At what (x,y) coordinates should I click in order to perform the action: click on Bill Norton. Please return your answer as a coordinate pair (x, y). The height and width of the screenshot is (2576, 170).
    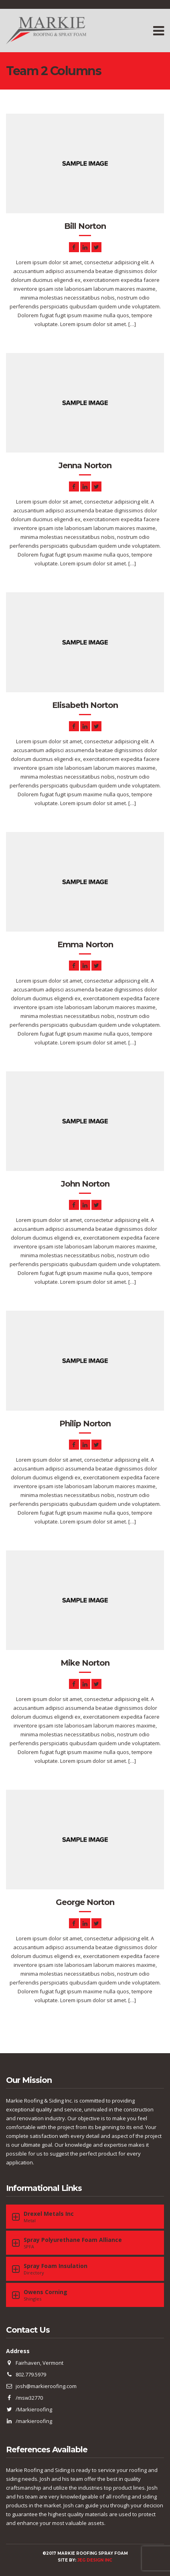
    Looking at the image, I should click on (85, 226).